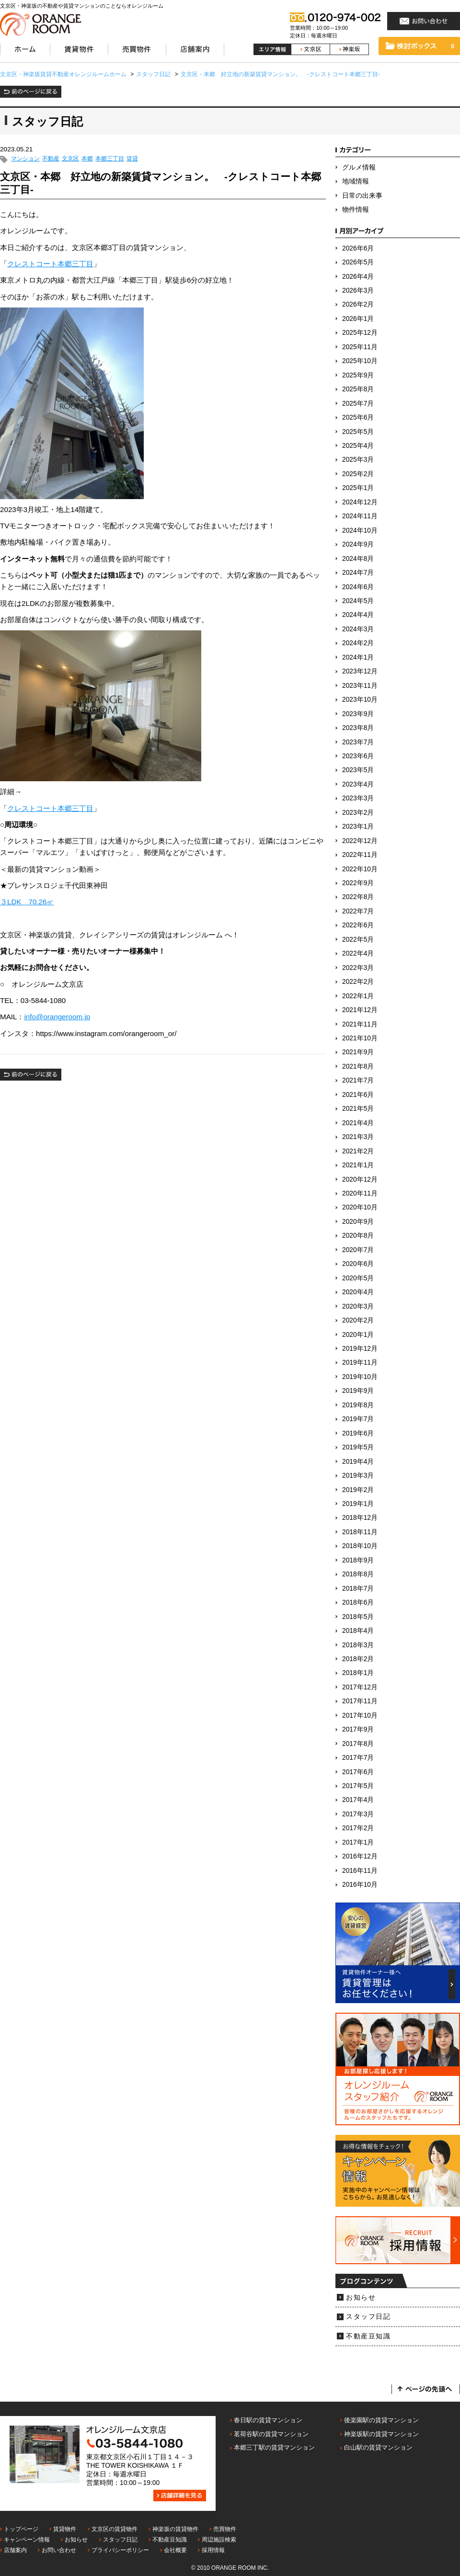 This screenshot has height=2576, width=460. Describe the element at coordinates (358, 459) in the screenshot. I see `2025年3月` at that location.